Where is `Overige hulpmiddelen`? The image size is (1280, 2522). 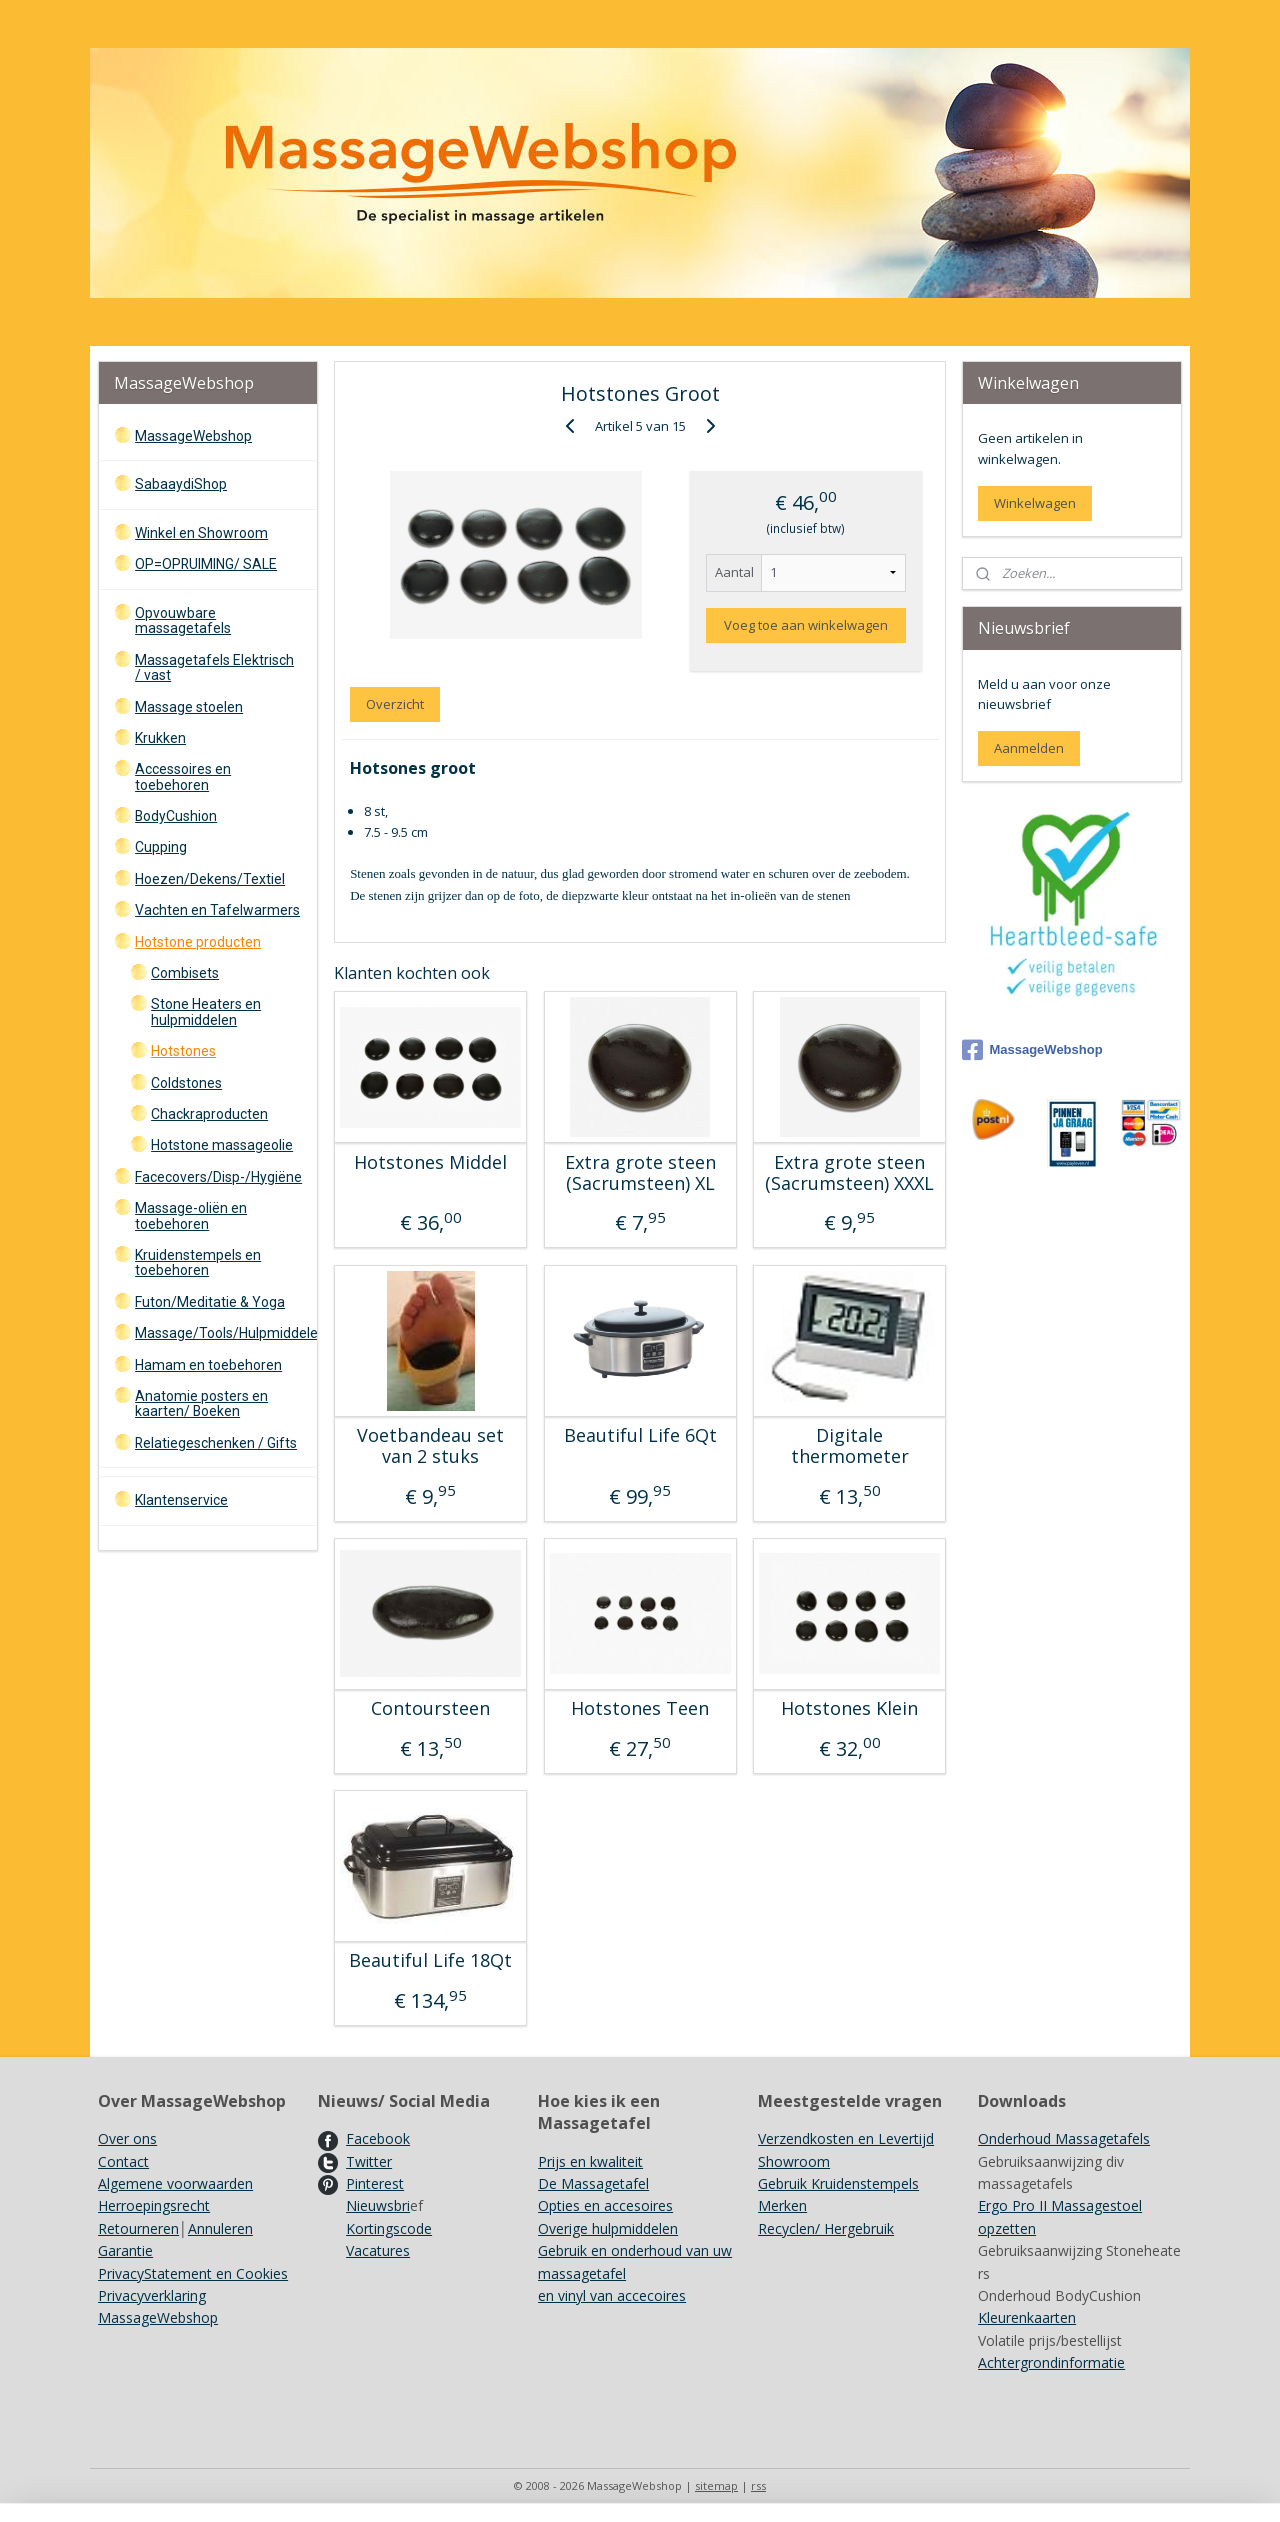 Overige hulpmiddelen is located at coordinates (608, 2228).